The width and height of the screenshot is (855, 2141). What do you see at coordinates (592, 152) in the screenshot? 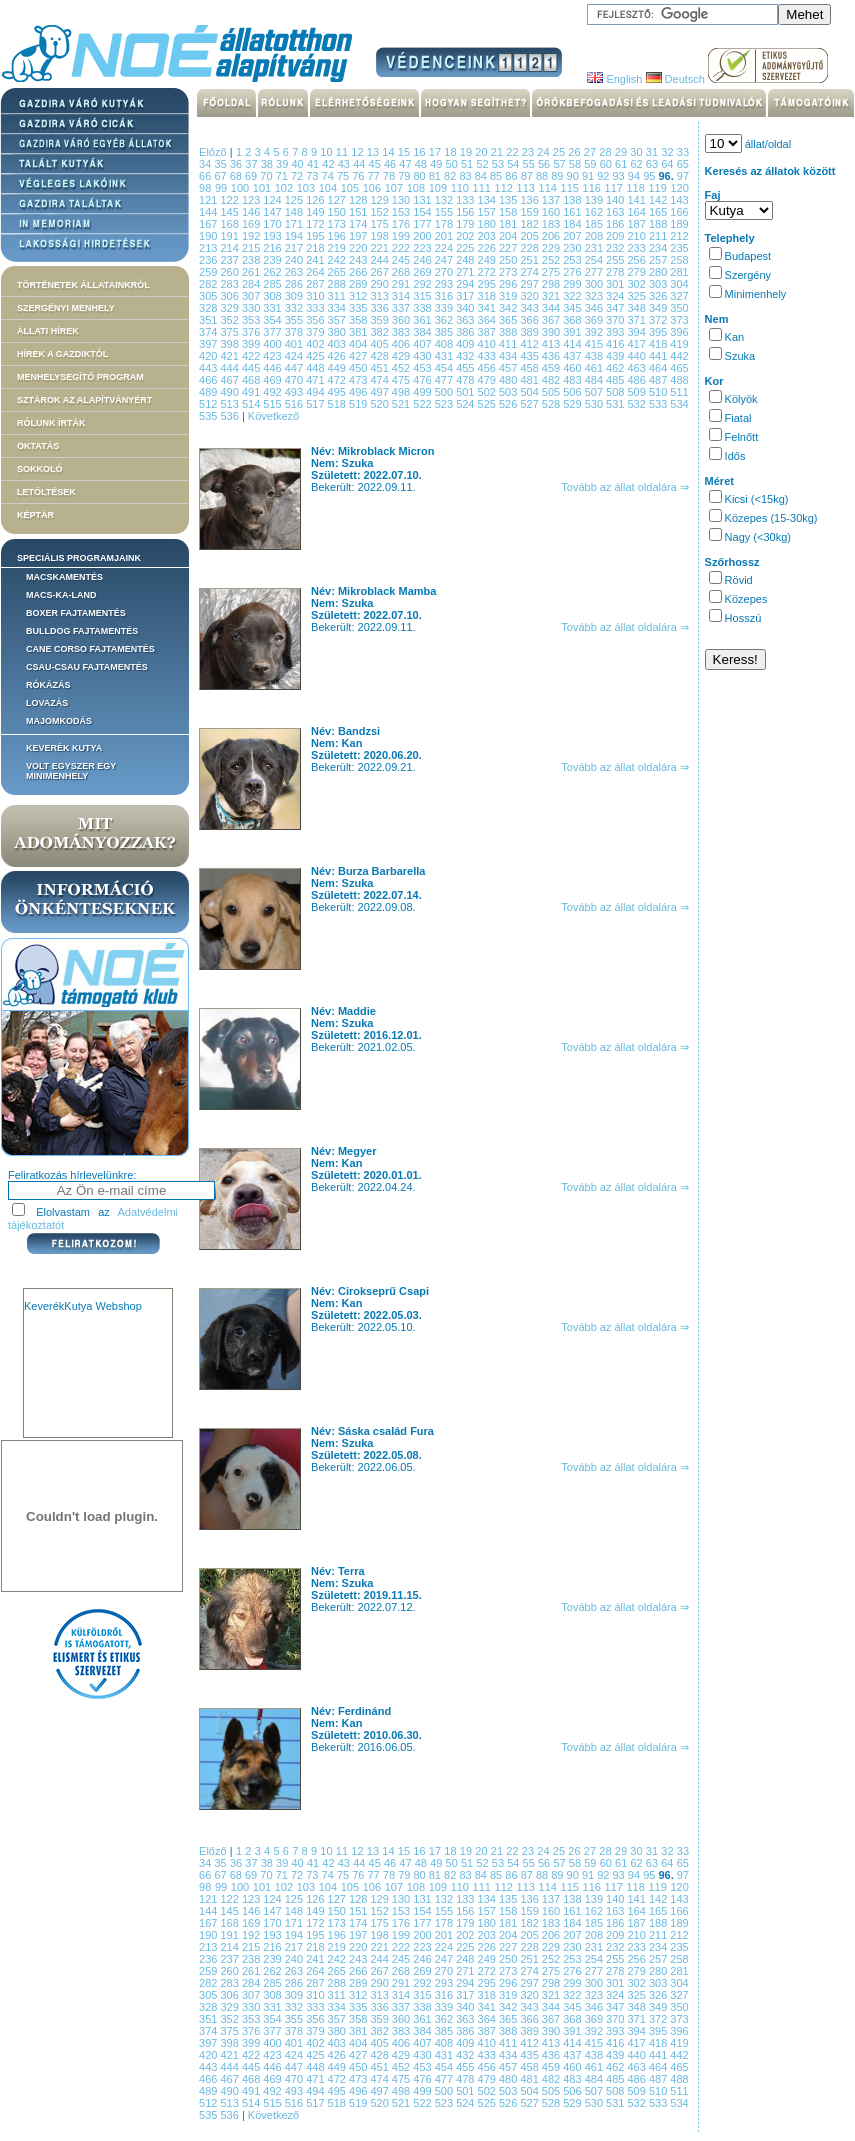
I see `27` at bounding box center [592, 152].